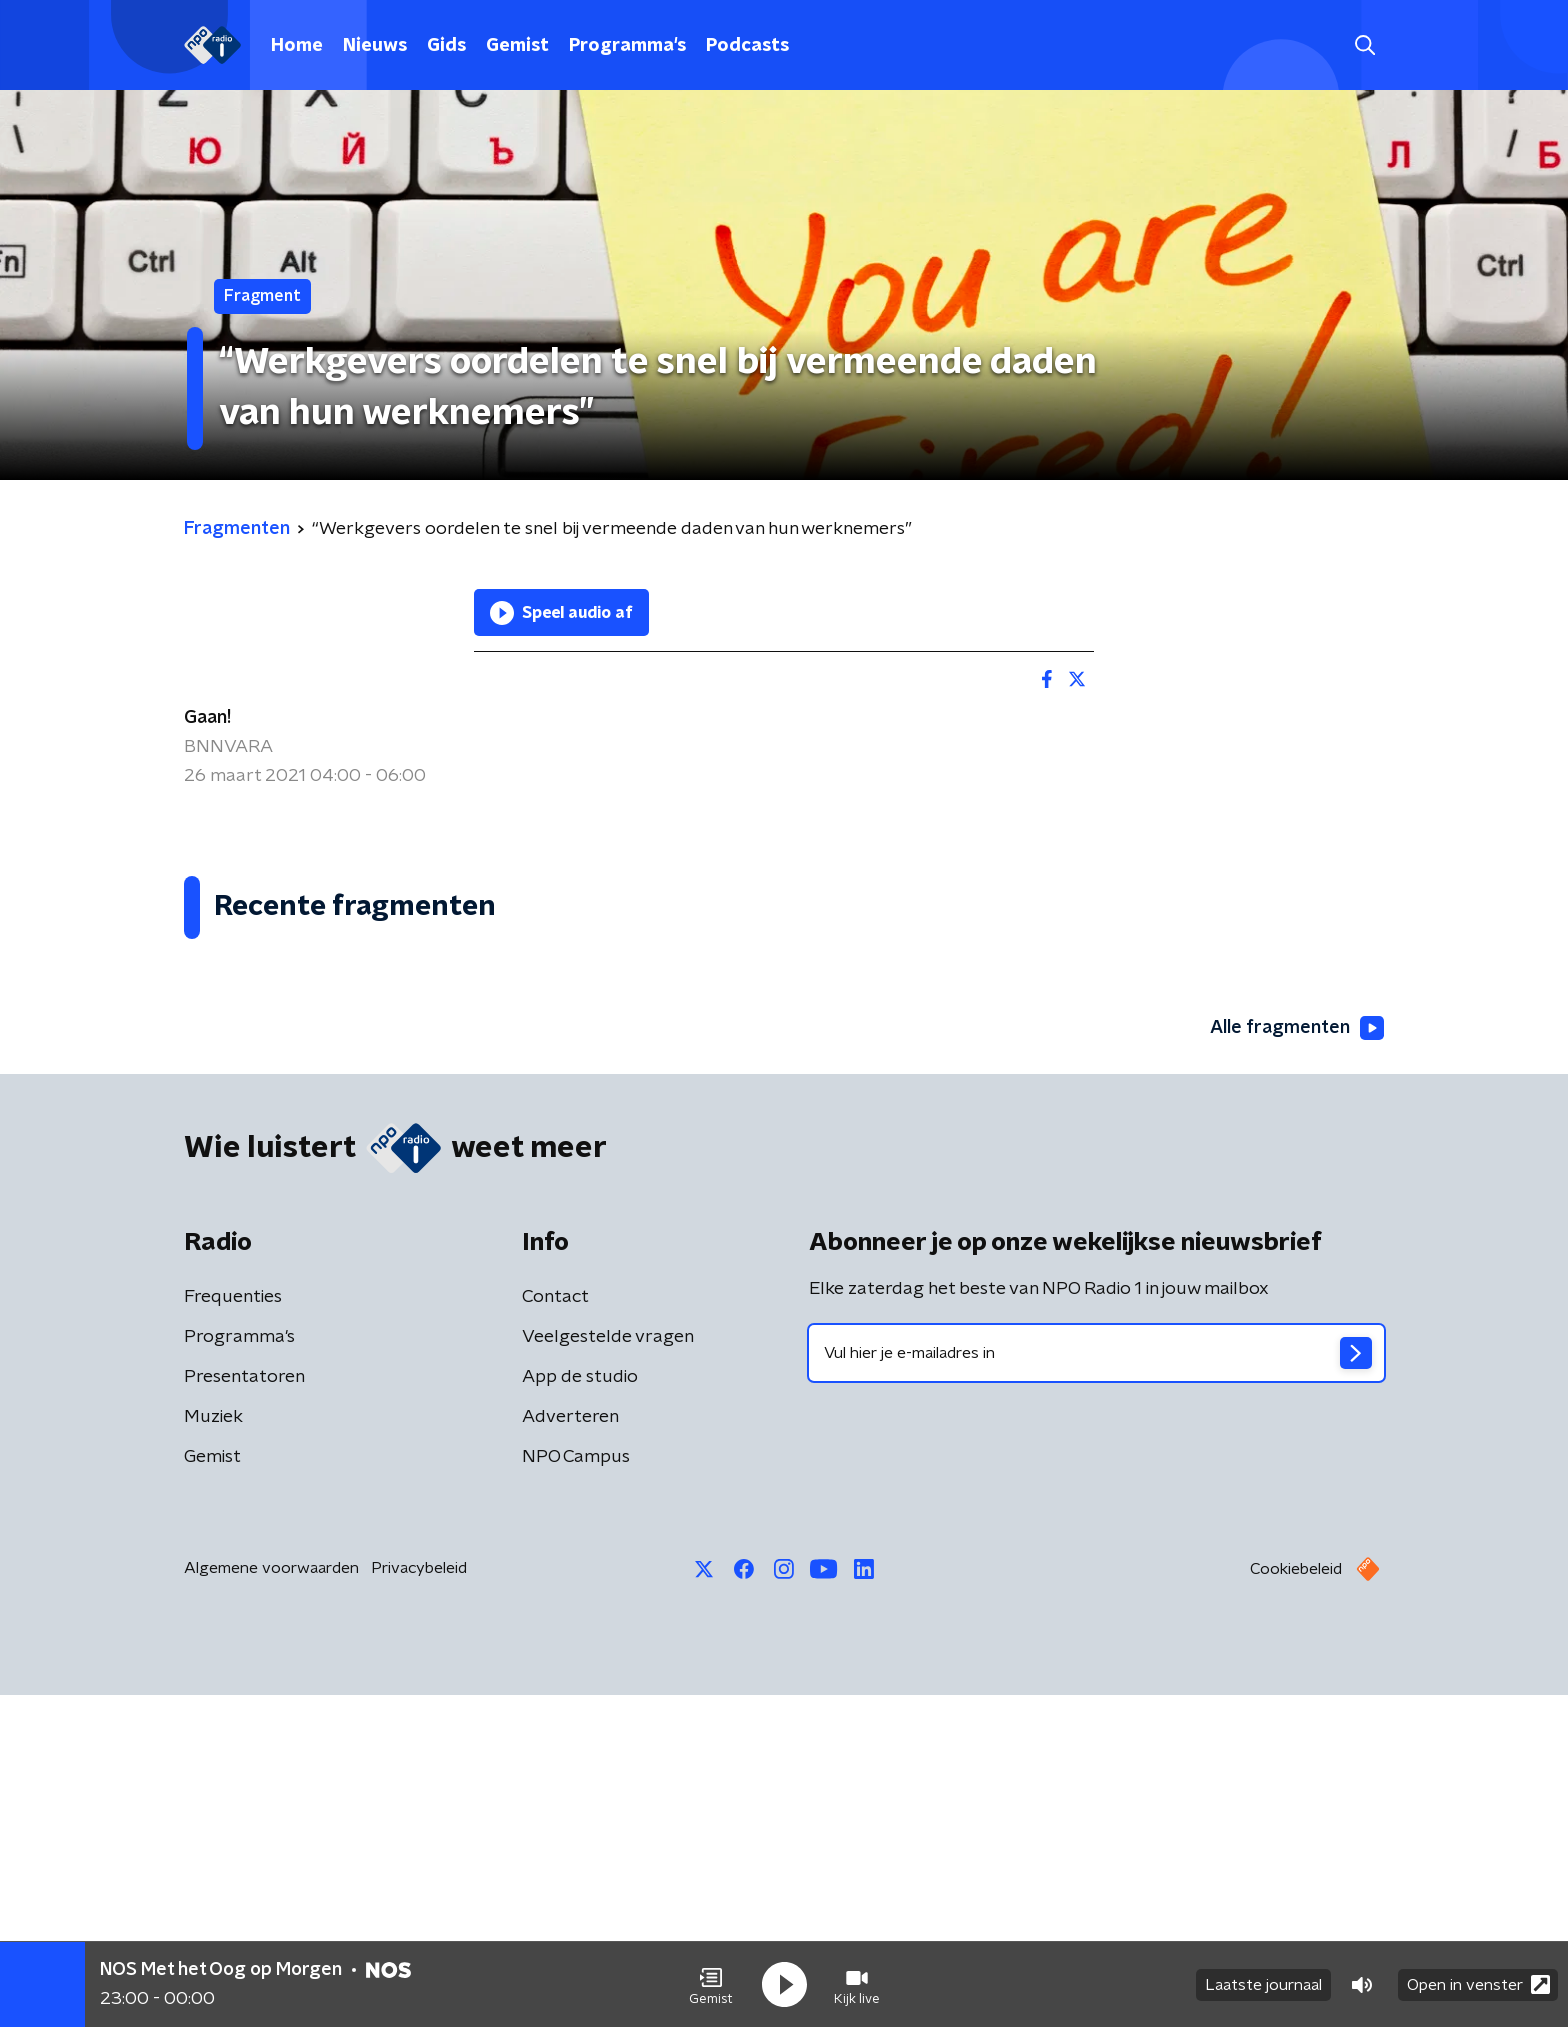 The height and width of the screenshot is (2027, 1568). Describe the element at coordinates (747, 46) in the screenshot. I see `Podcasts` at that location.